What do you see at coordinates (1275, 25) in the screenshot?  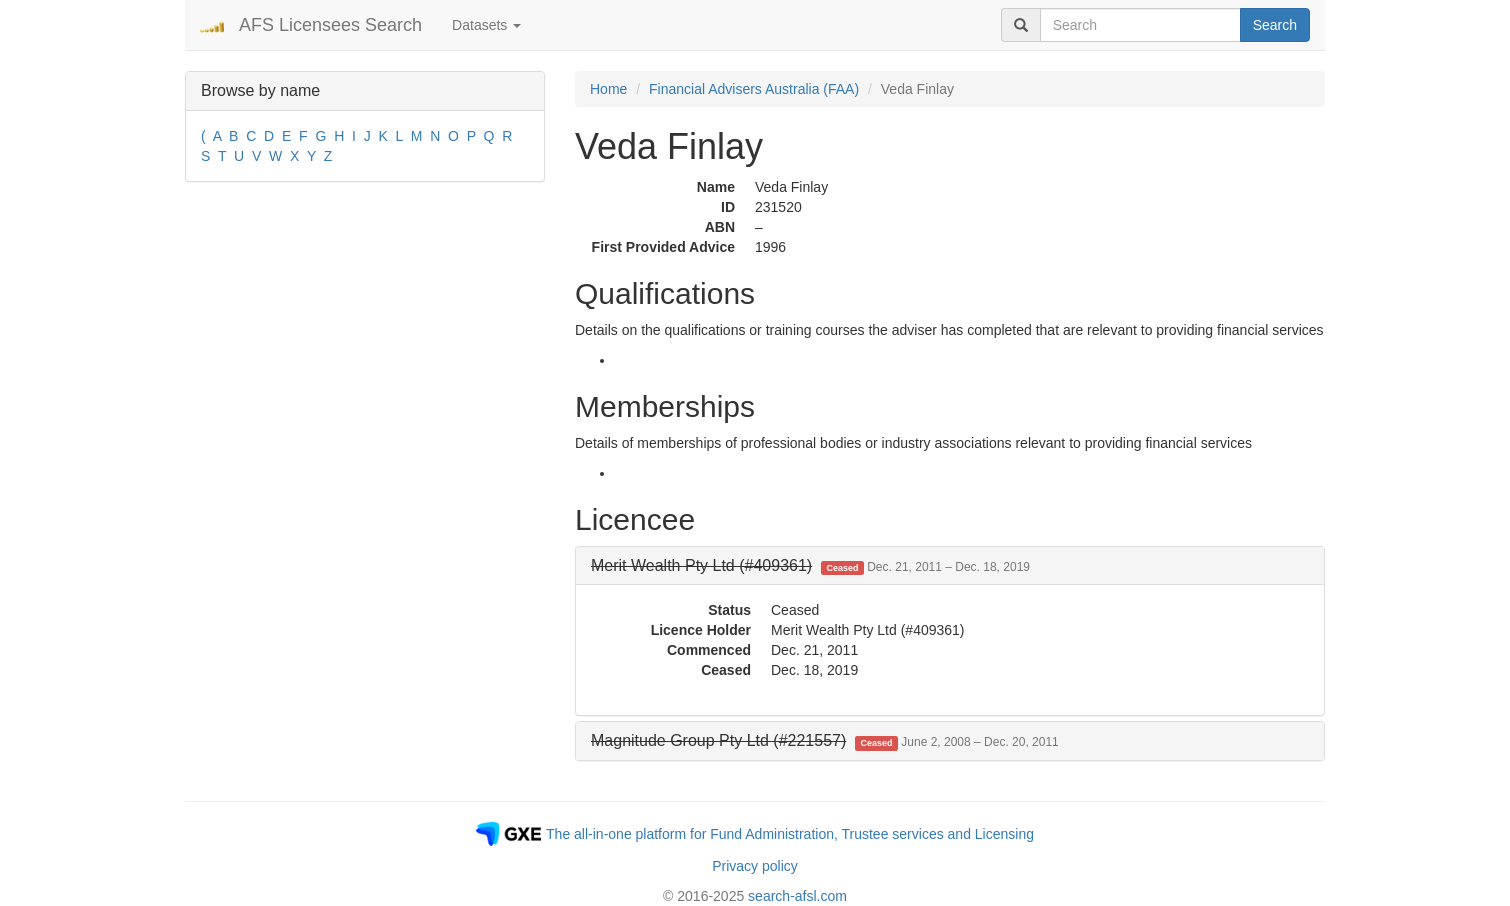 I see `Search` at bounding box center [1275, 25].